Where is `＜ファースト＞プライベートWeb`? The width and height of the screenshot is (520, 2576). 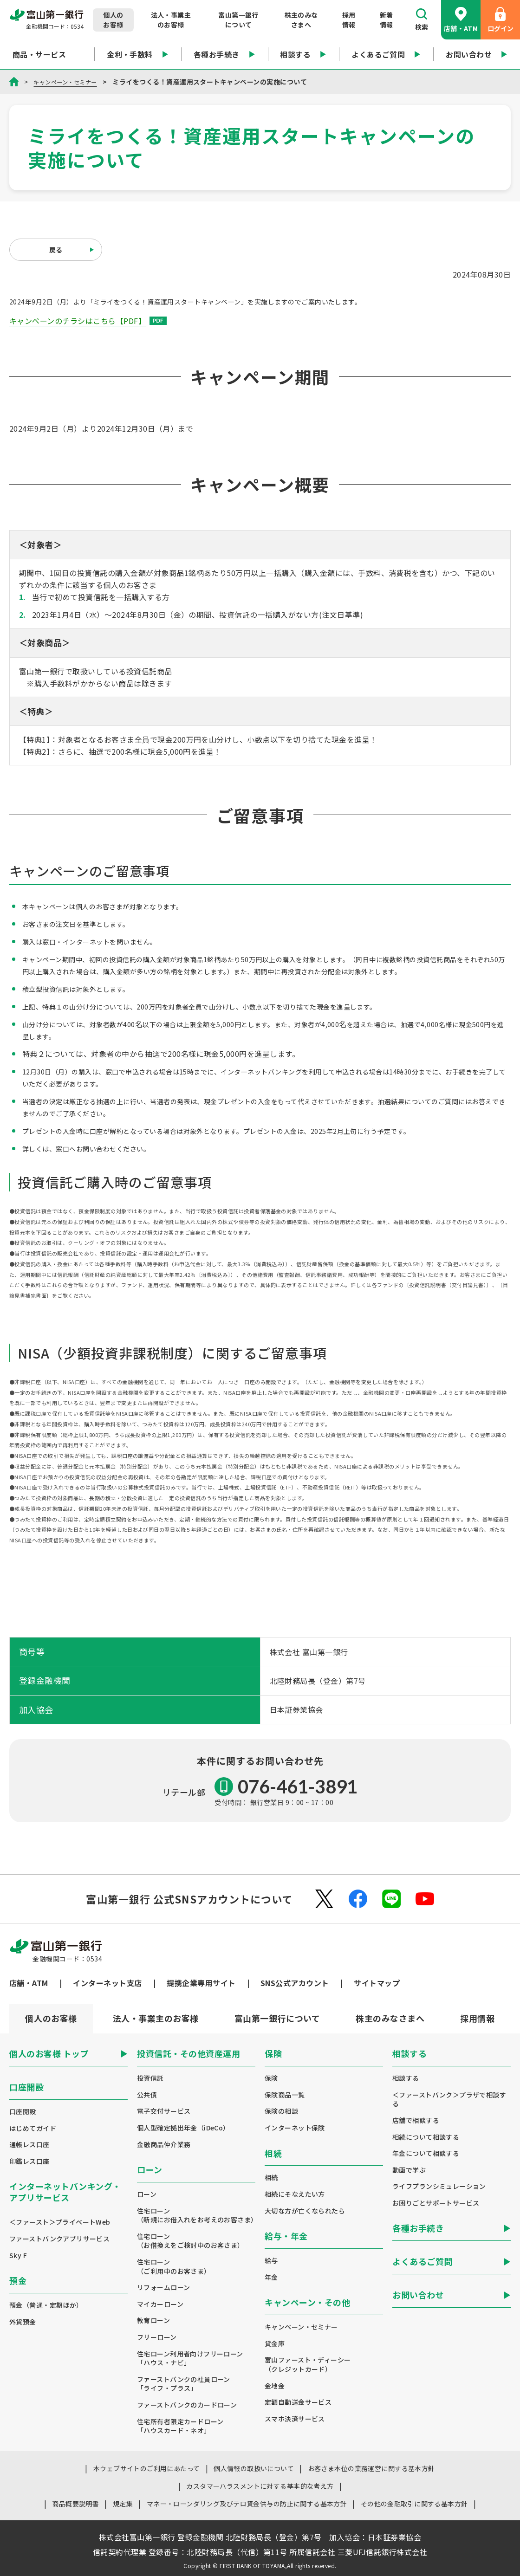
＜ファースト＞プライベートWeb is located at coordinates (59, 2222).